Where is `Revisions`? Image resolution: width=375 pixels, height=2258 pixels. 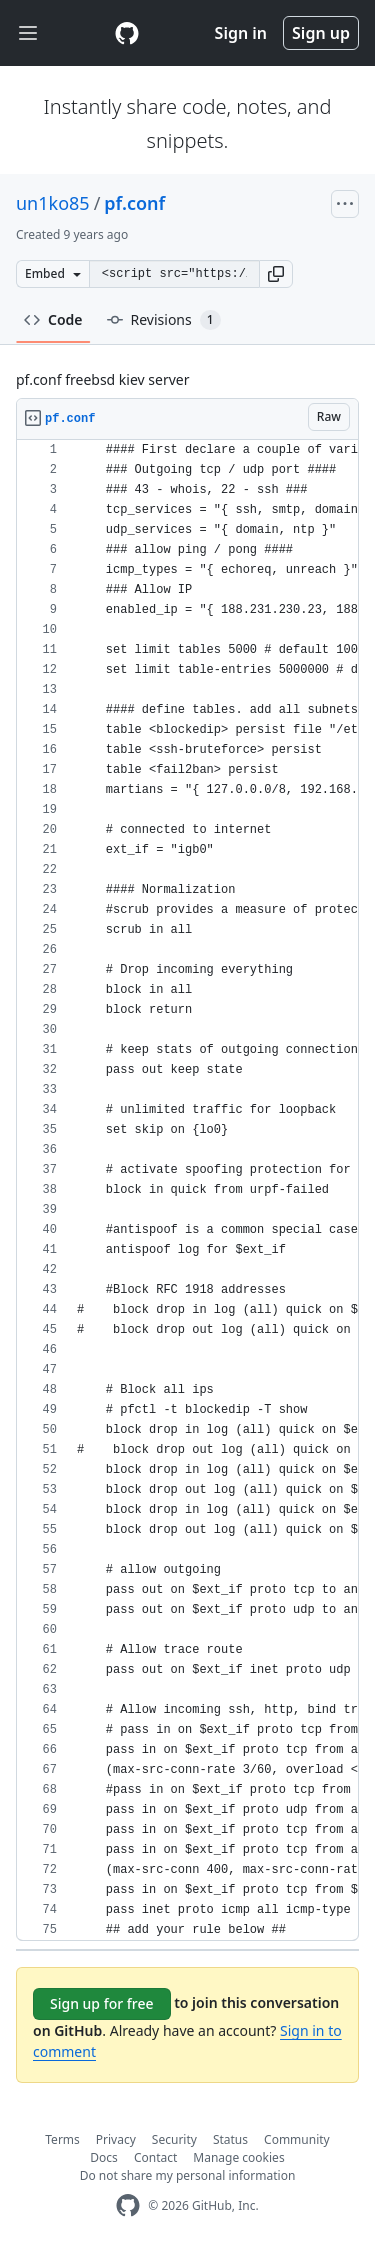
Revisions is located at coordinates (164, 320).